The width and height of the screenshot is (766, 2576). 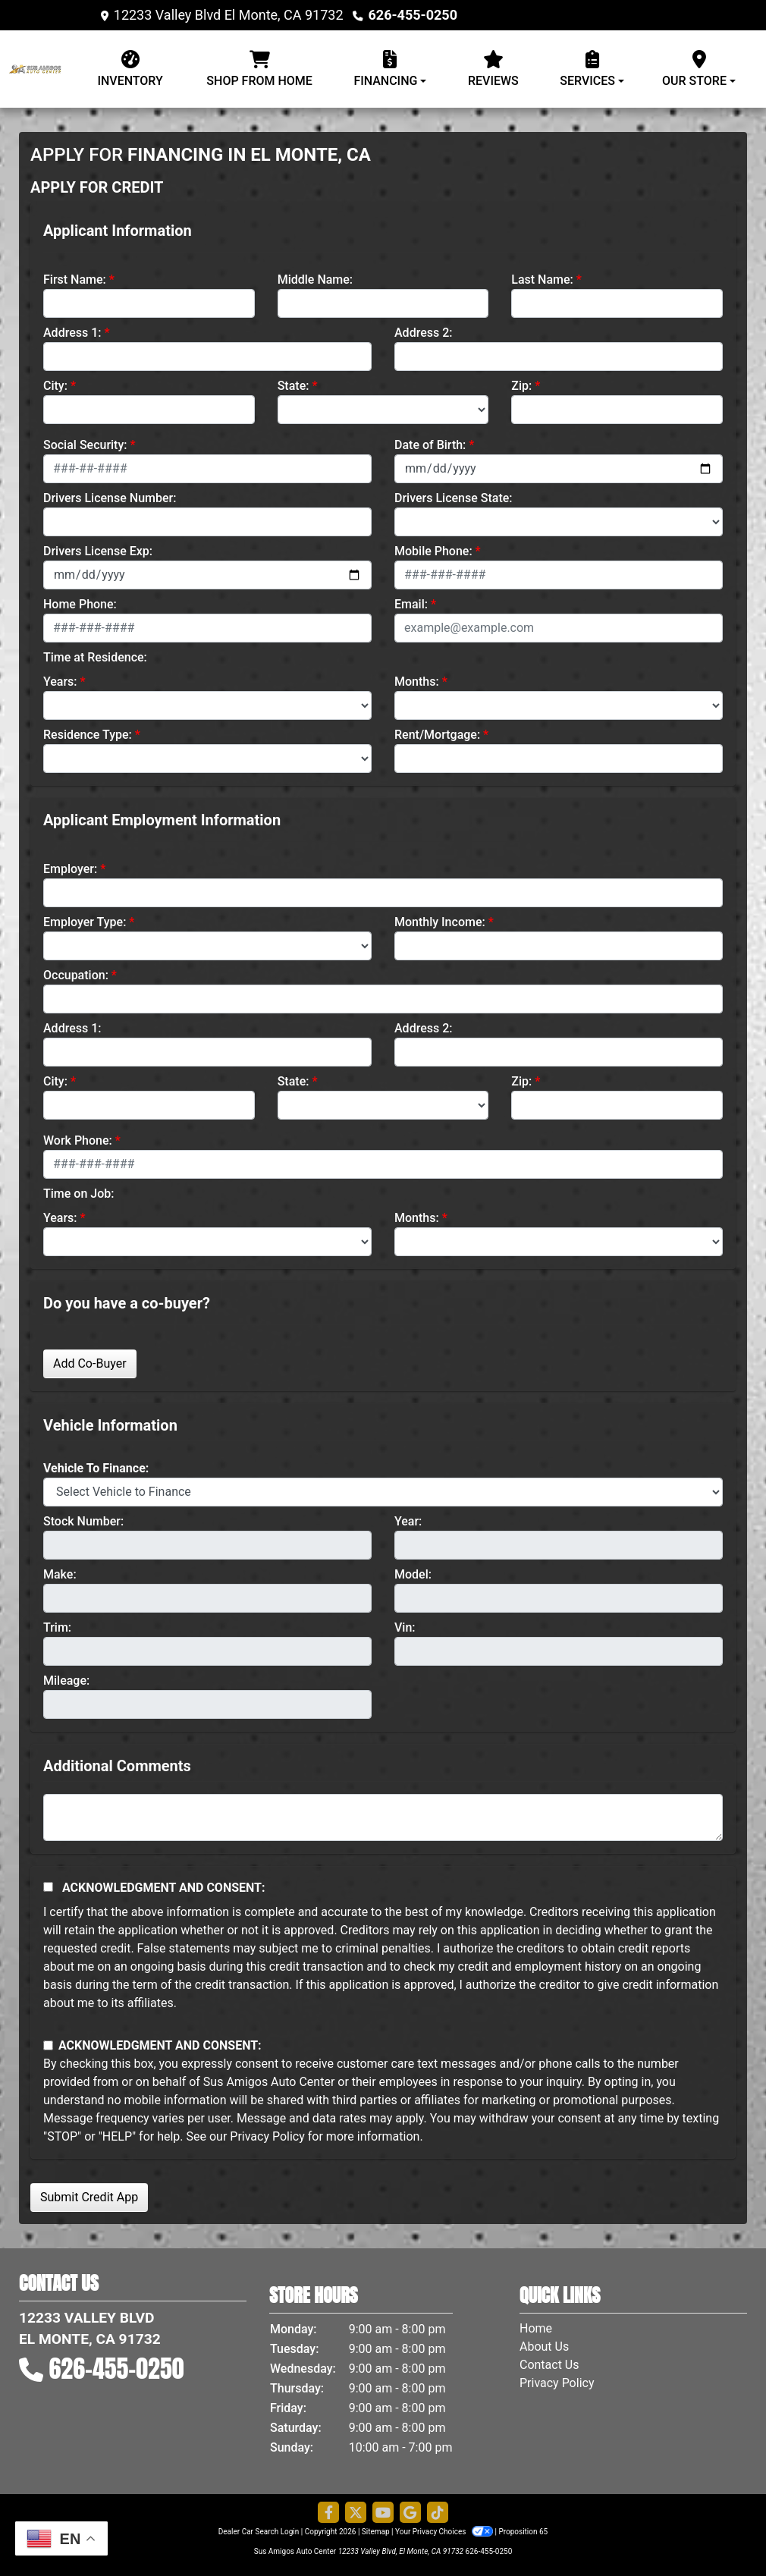 I want to click on Time at Residence:, so click(x=95, y=657).